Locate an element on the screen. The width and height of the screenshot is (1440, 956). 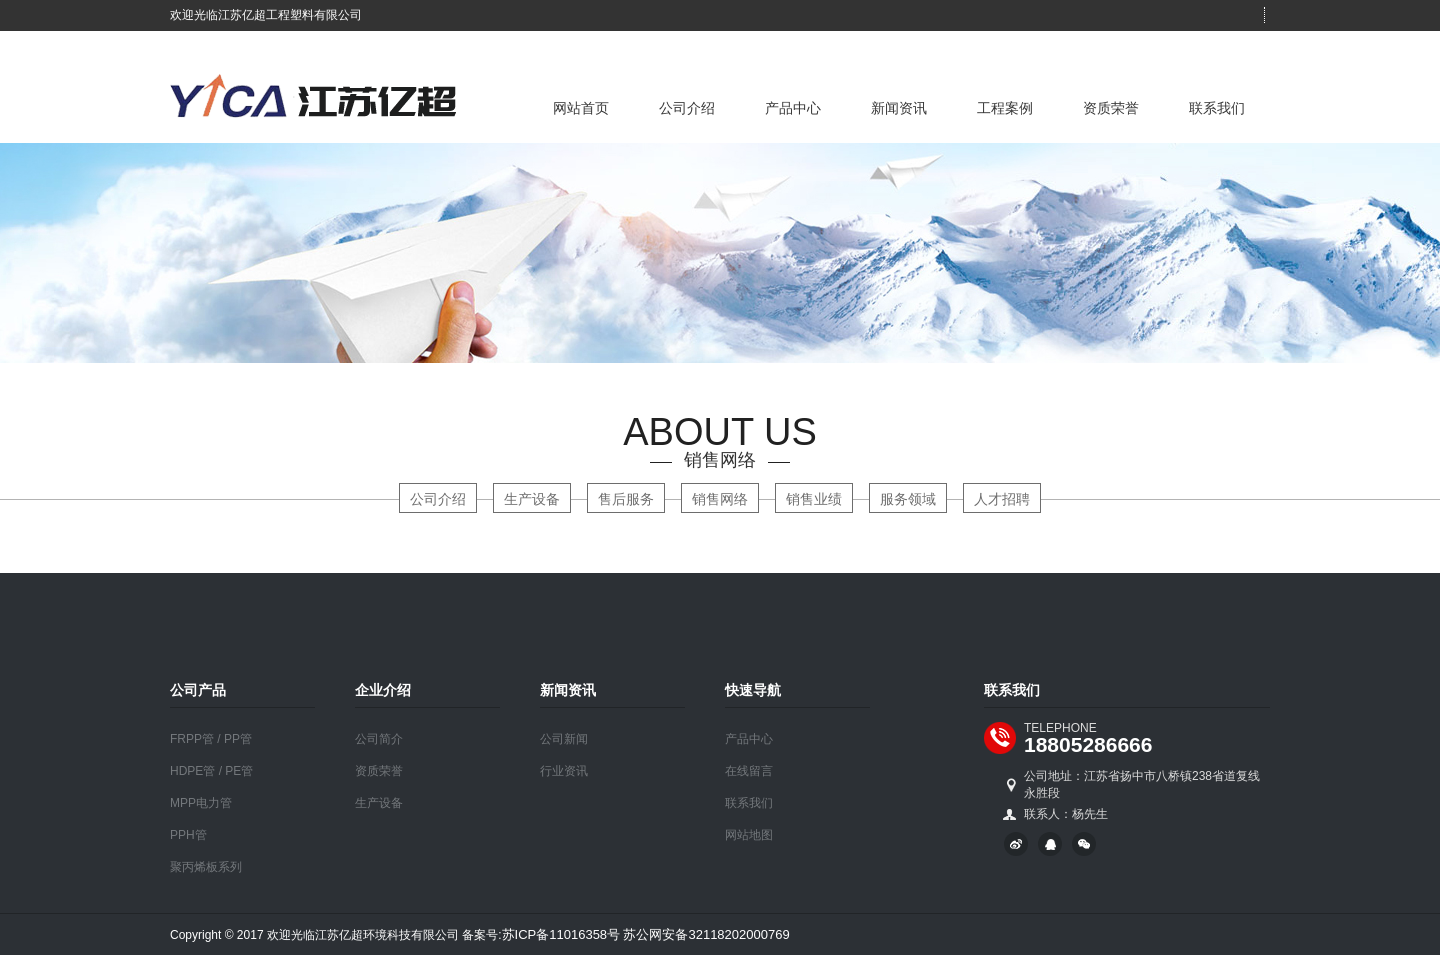
网站首页 is located at coordinates (581, 108).